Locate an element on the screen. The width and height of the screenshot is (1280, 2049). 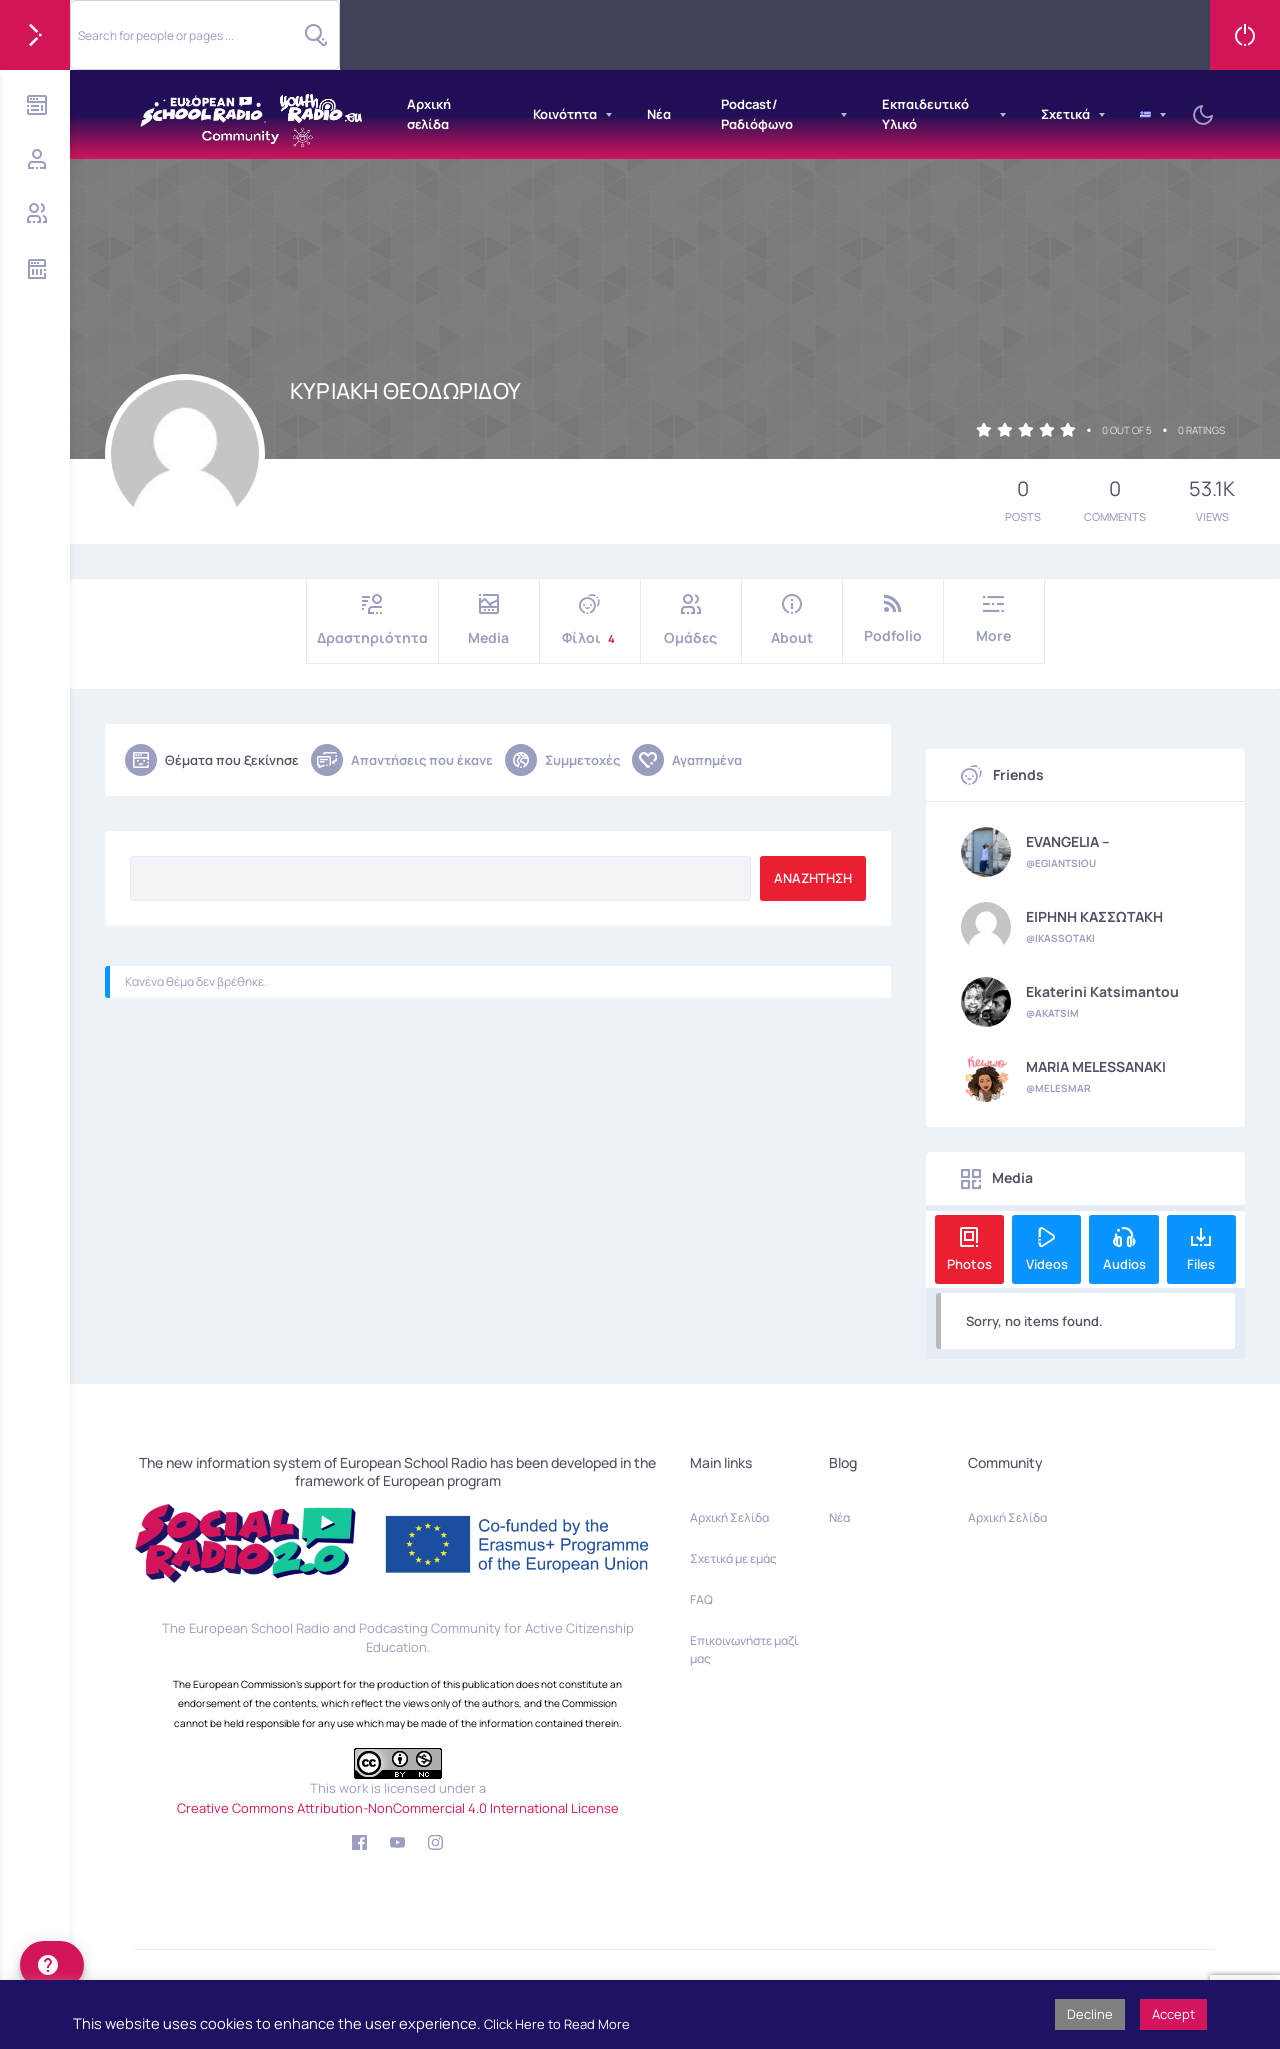
Συμμετοχές is located at coordinates (562, 760).